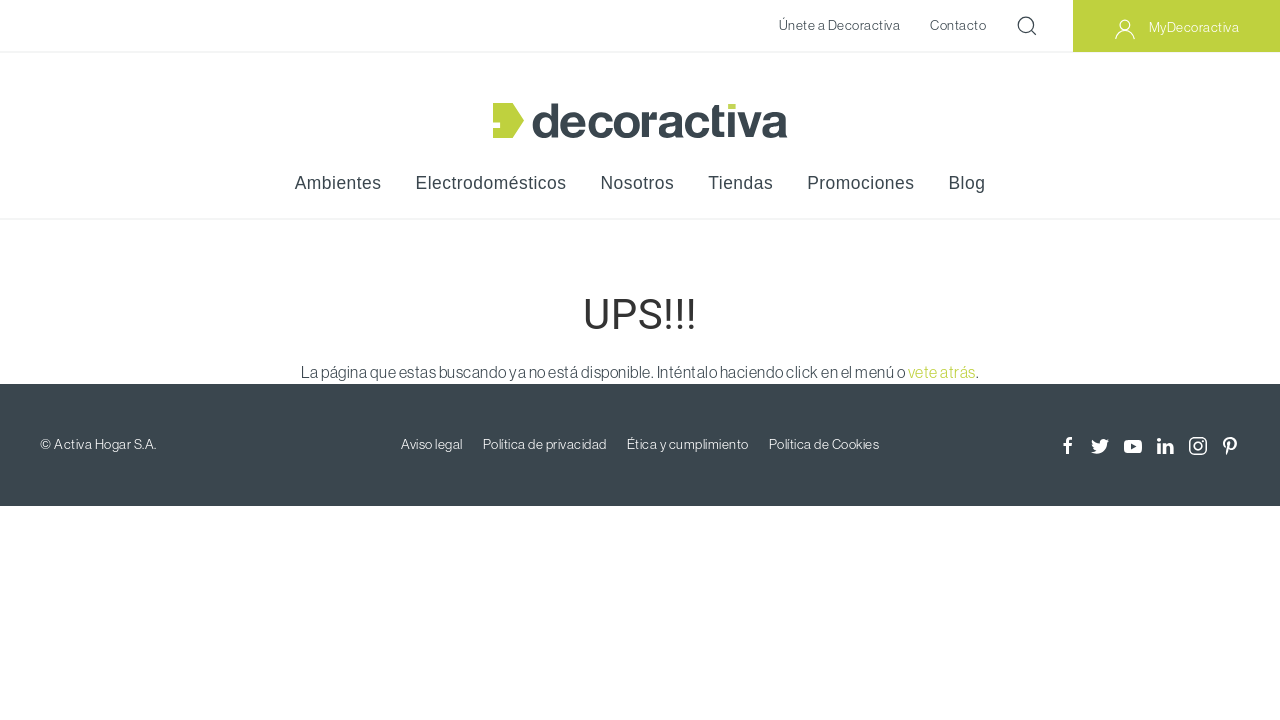 This screenshot has height=720, width=1280. What do you see at coordinates (1176, 29) in the screenshot?
I see `MyDecoractiva` at bounding box center [1176, 29].